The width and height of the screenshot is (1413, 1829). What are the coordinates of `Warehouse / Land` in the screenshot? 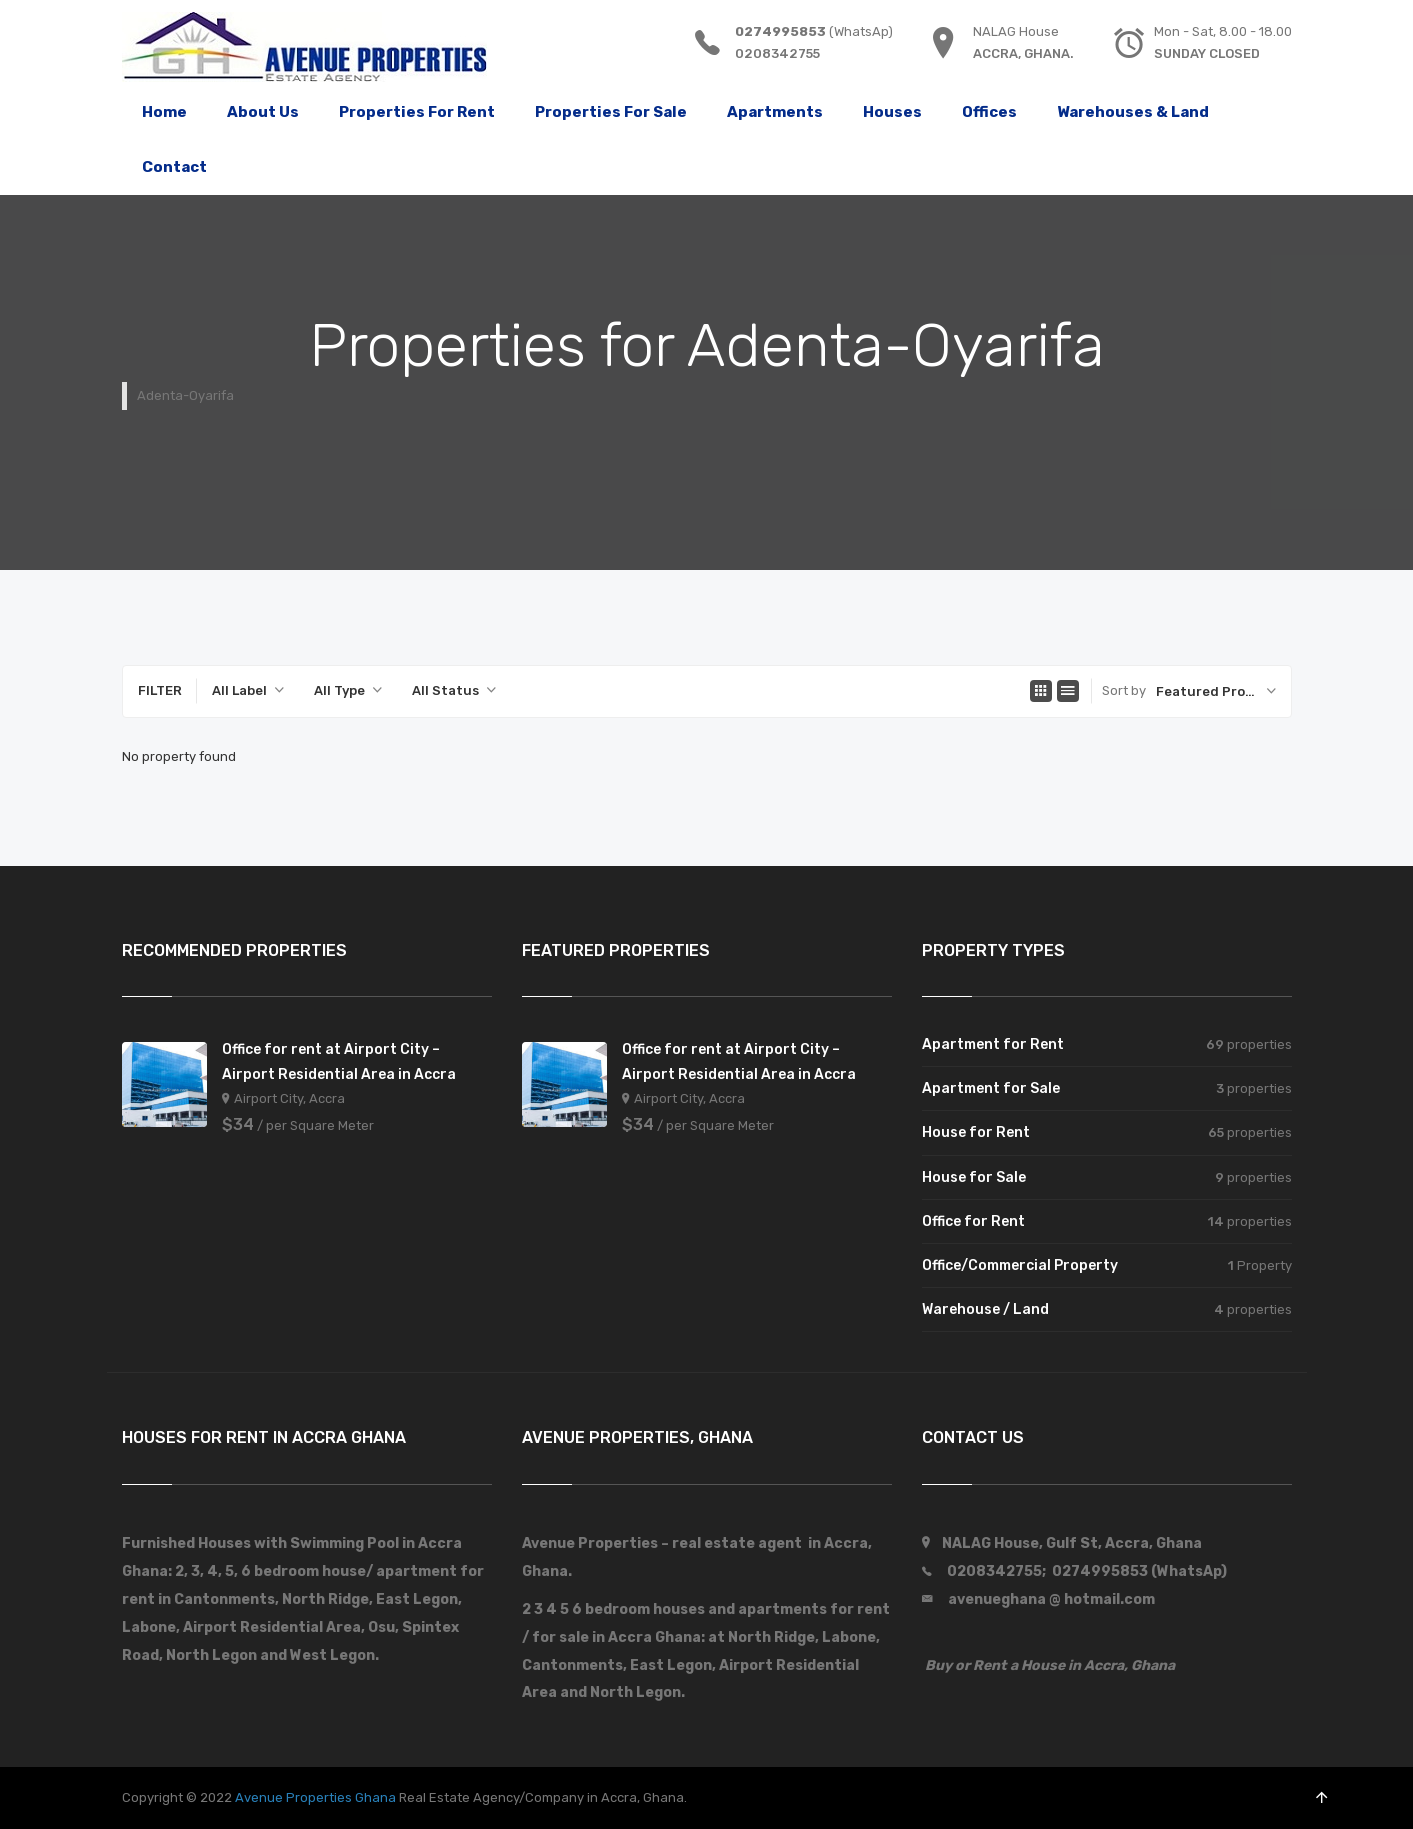 It's located at (985, 1309).